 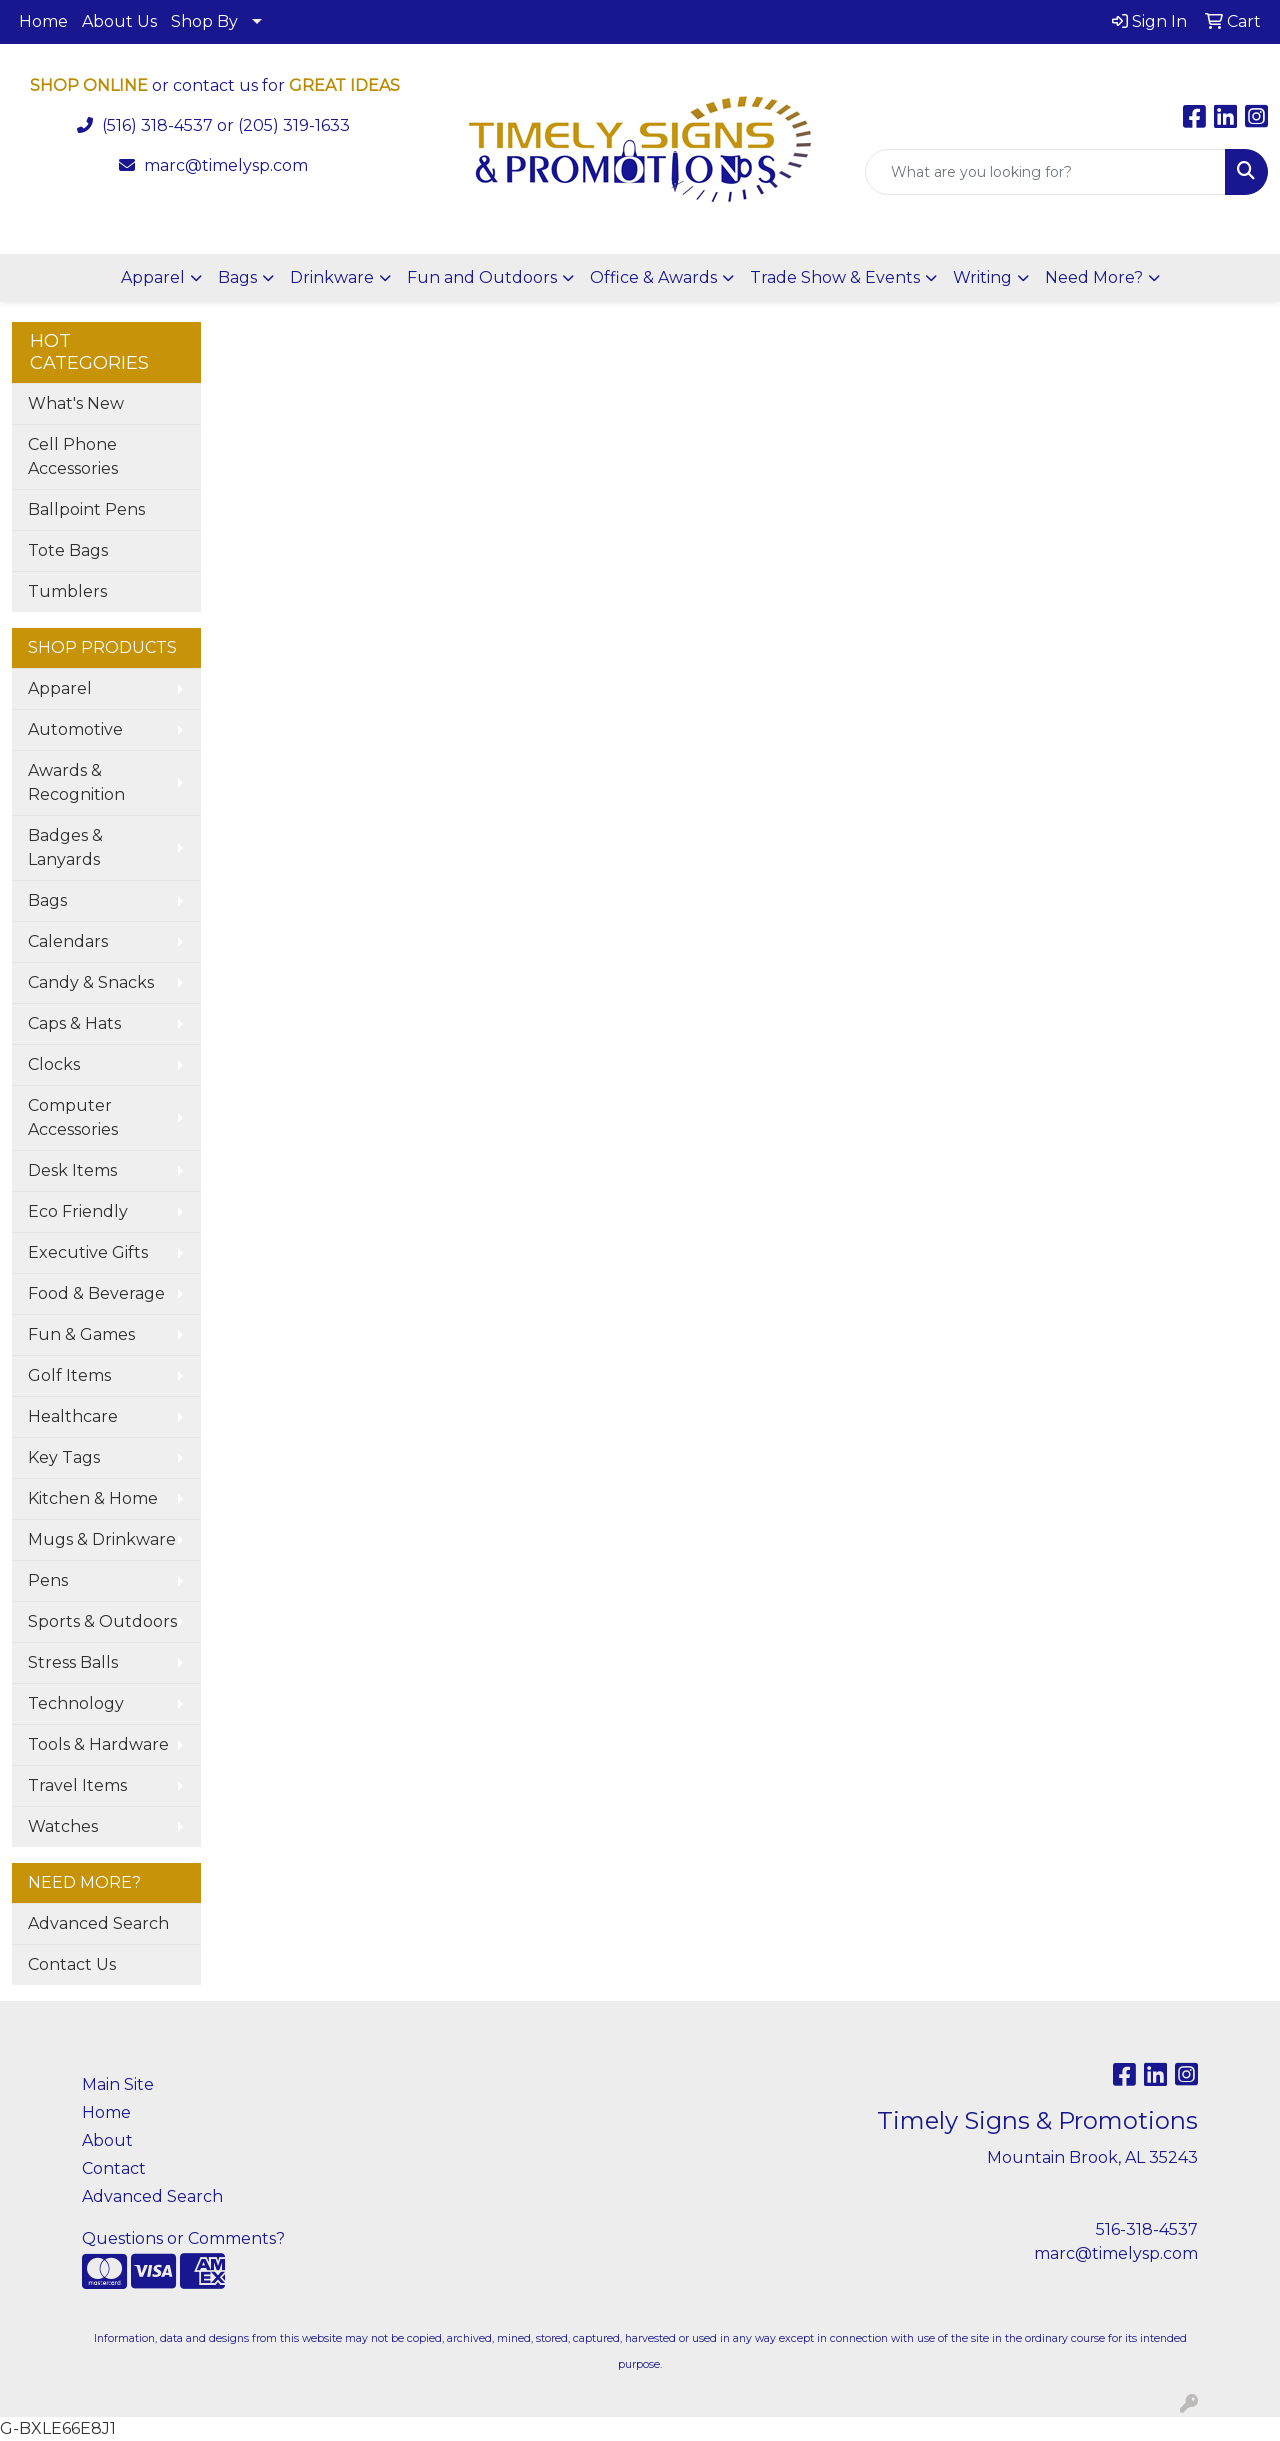 What do you see at coordinates (93, 1498) in the screenshot?
I see `Kitchen & Home` at bounding box center [93, 1498].